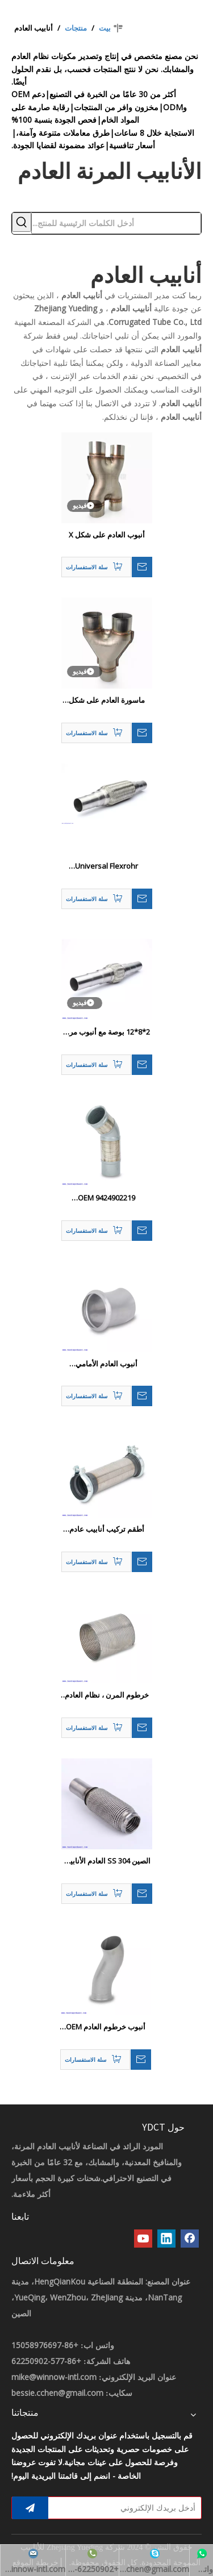 The height and width of the screenshot is (2576, 213). Describe the element at coordinates (166, 2238) in the screenshot. I see `[Linkedin]` at that location.